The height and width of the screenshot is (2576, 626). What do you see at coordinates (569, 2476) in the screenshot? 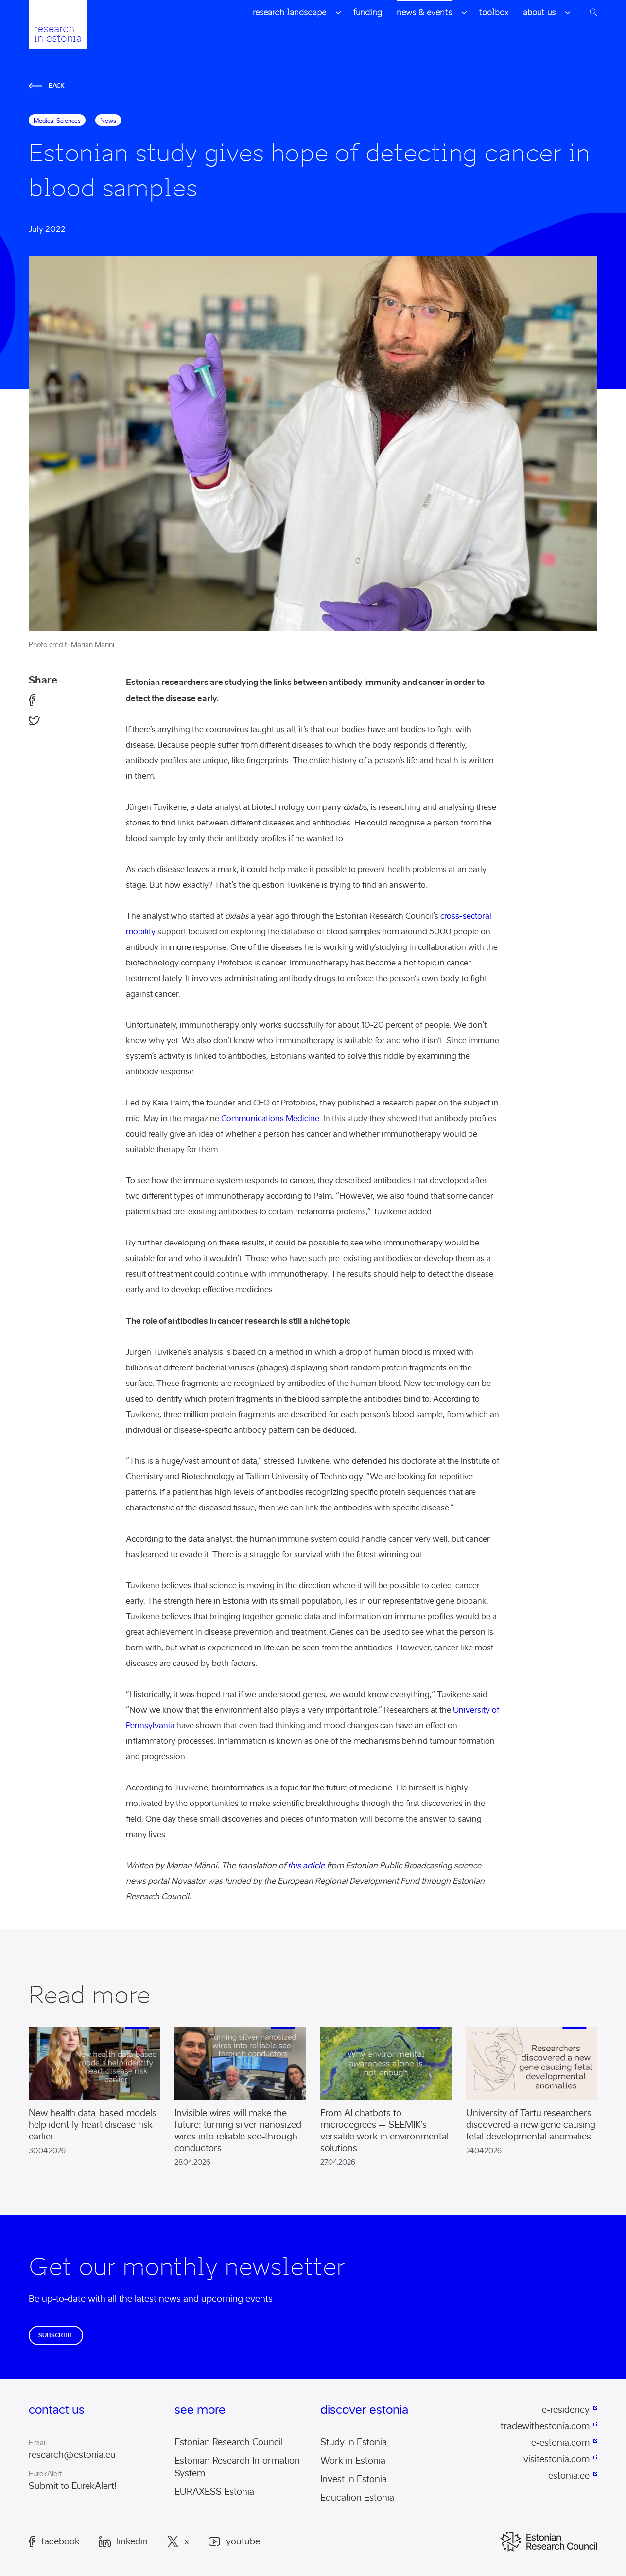
I see `estonia.ee` at bounding box center [569, 2476].